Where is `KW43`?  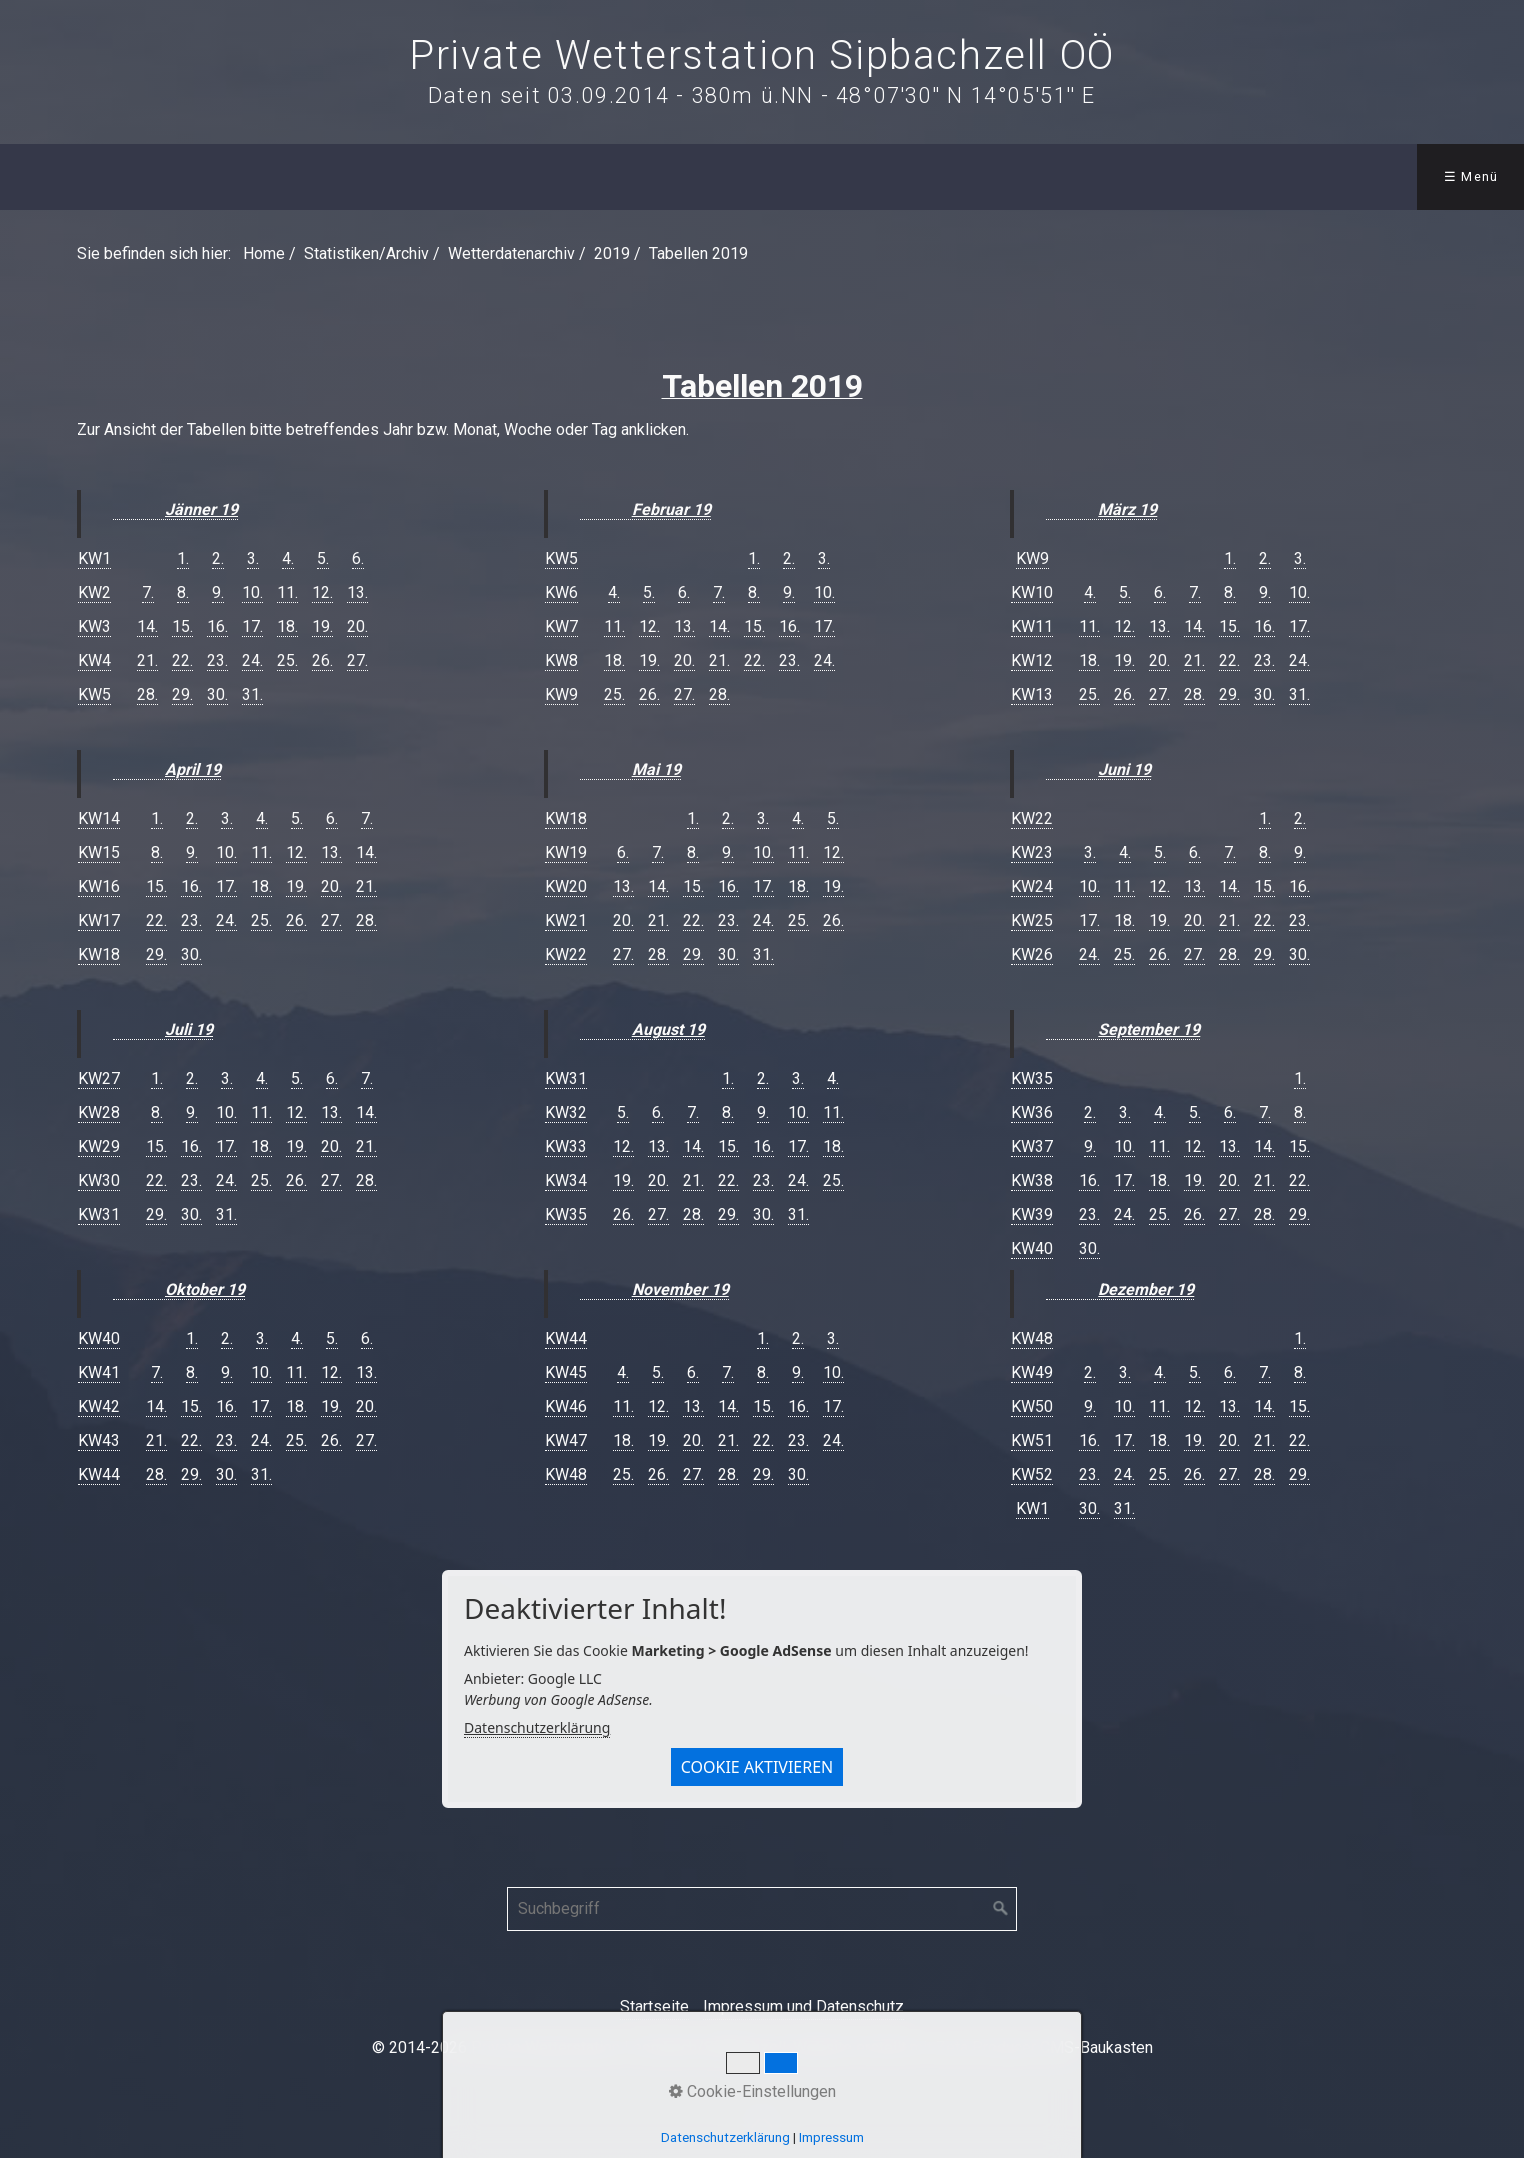 KW43 is located at coordinates (99, 1440).